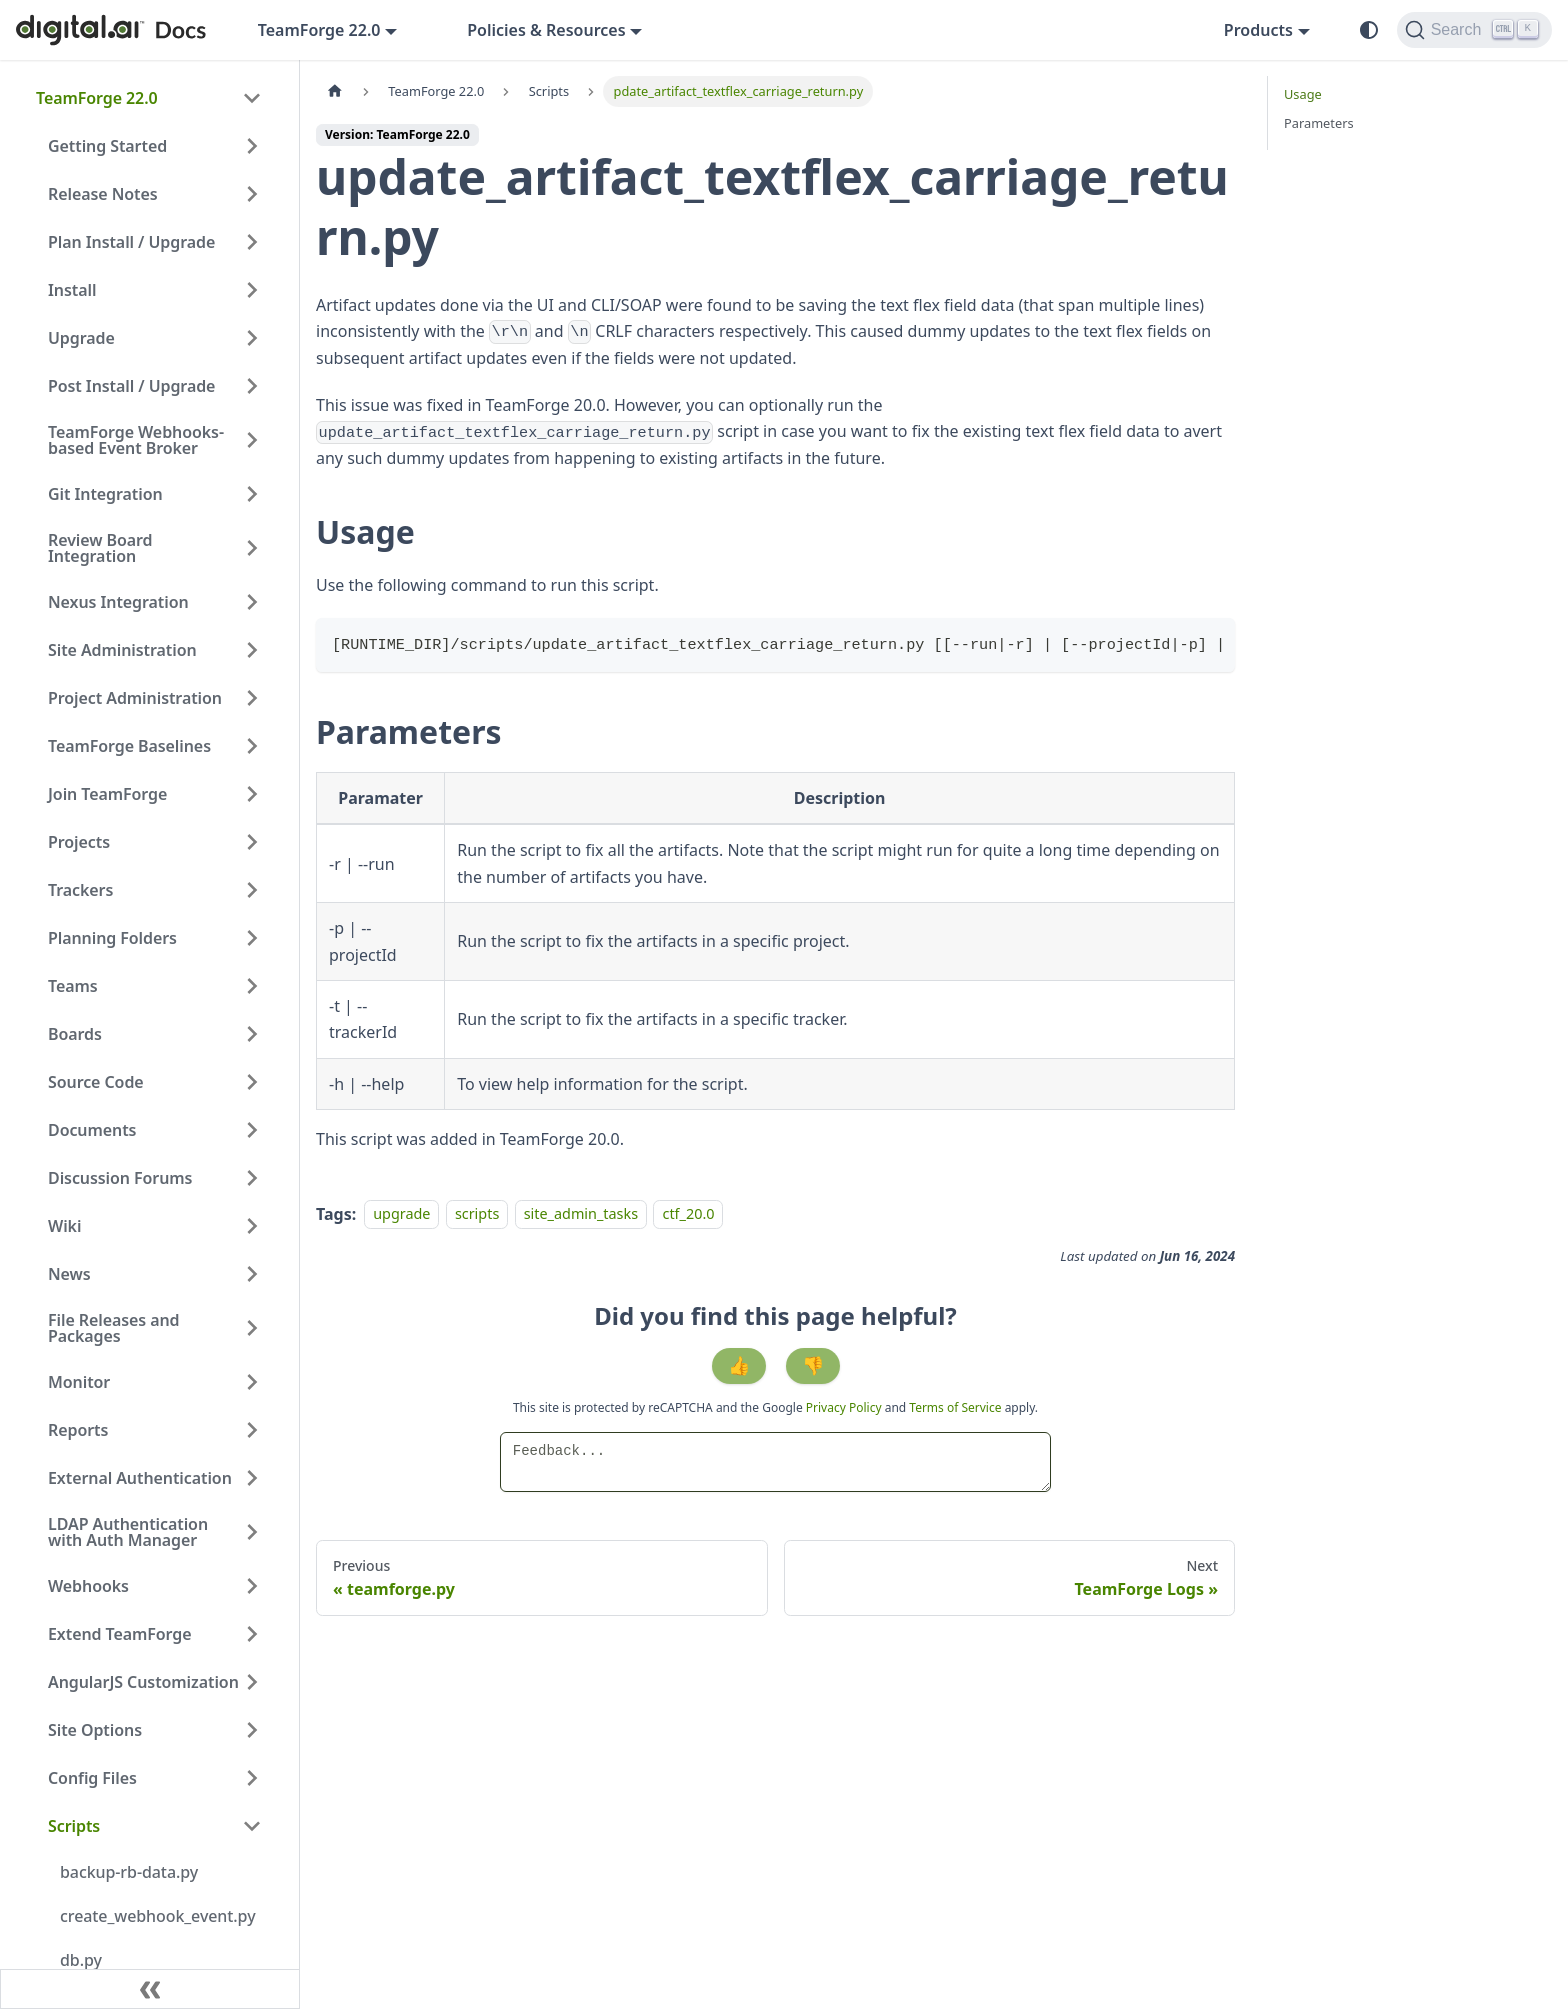 The width and height of the screenshot is (1568, 2009). Describe the element at coordinates (140, 1478) in the screenshot. I see `External Authentication [button]` at that location.